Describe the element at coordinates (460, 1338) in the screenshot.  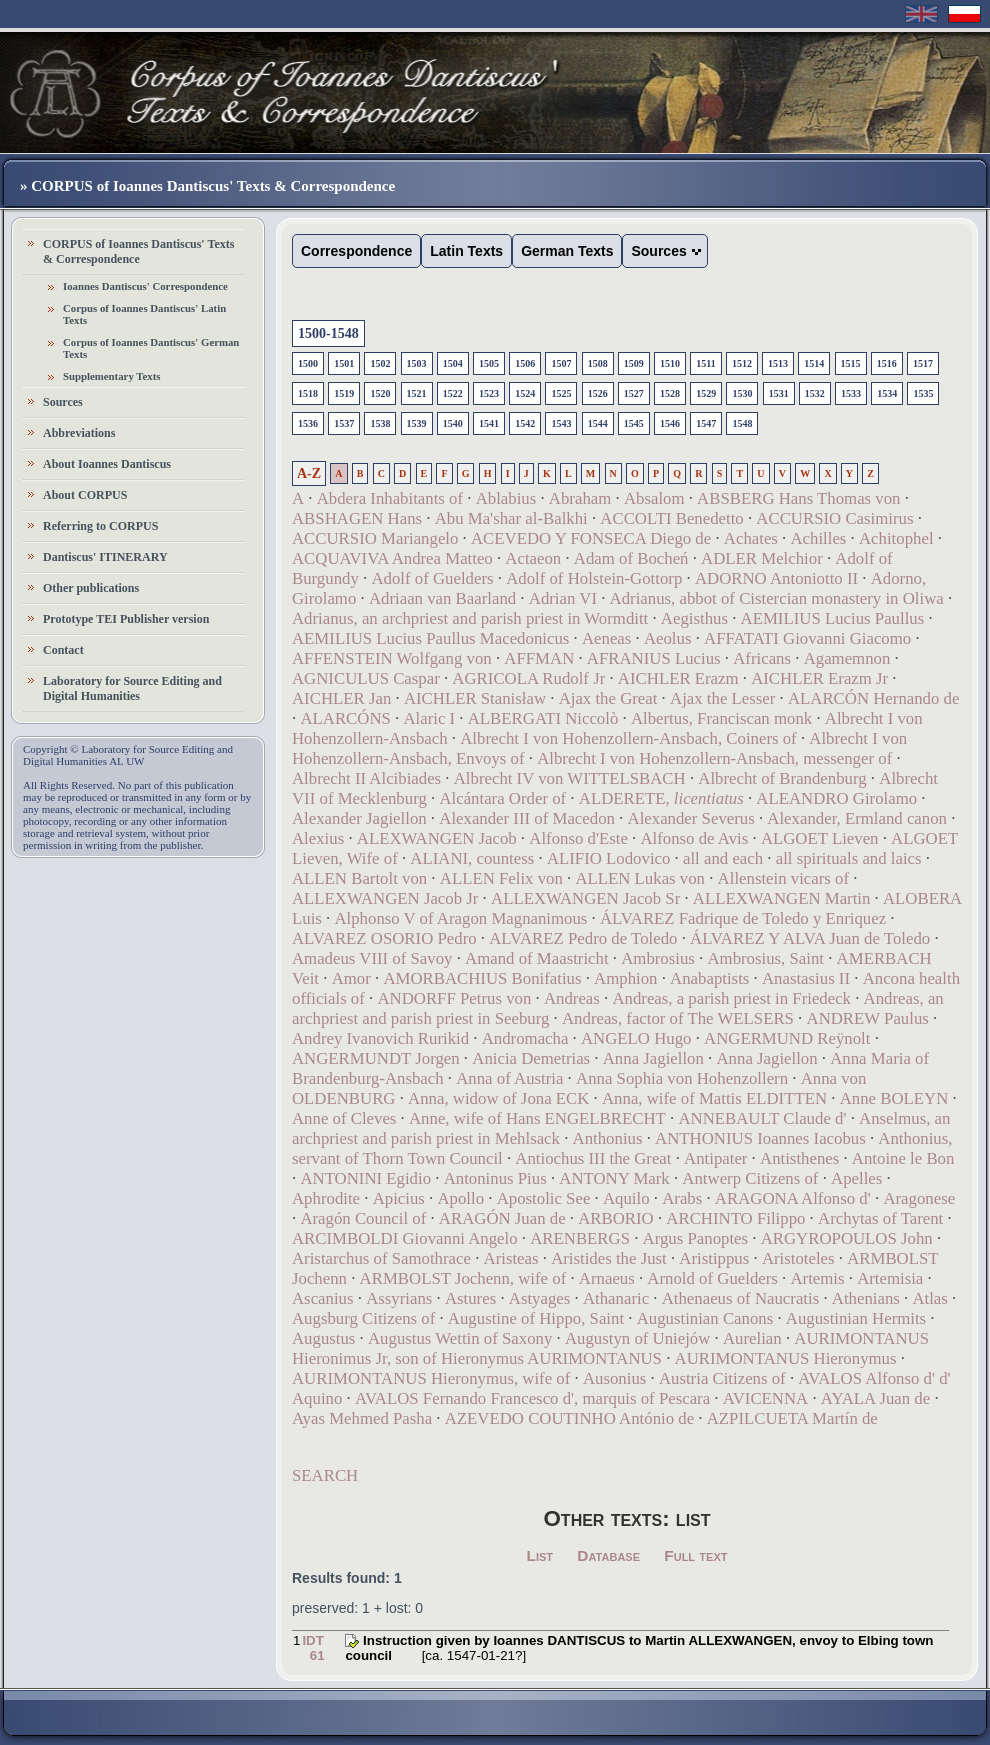
I see `Augustus Wettin of Saxony` at that location.